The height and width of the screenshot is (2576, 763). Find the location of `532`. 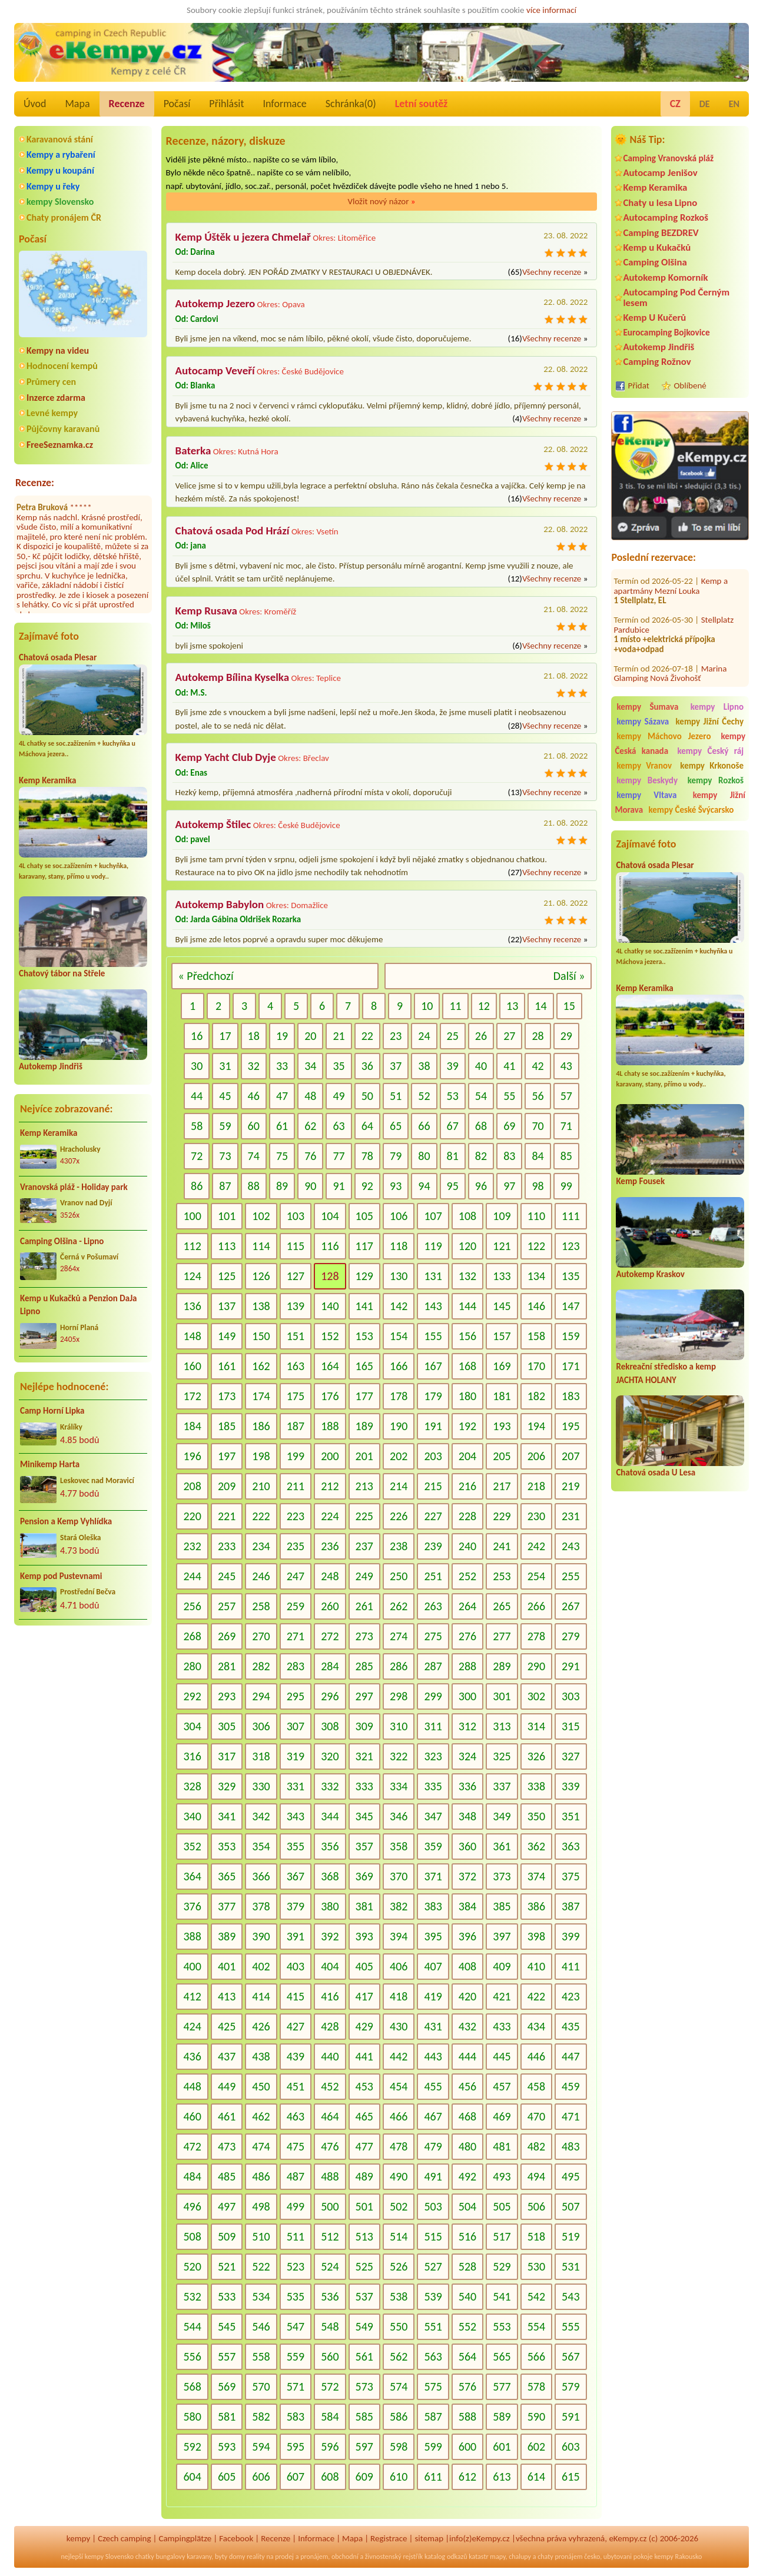

532 is located at coordinates (192, 2296).